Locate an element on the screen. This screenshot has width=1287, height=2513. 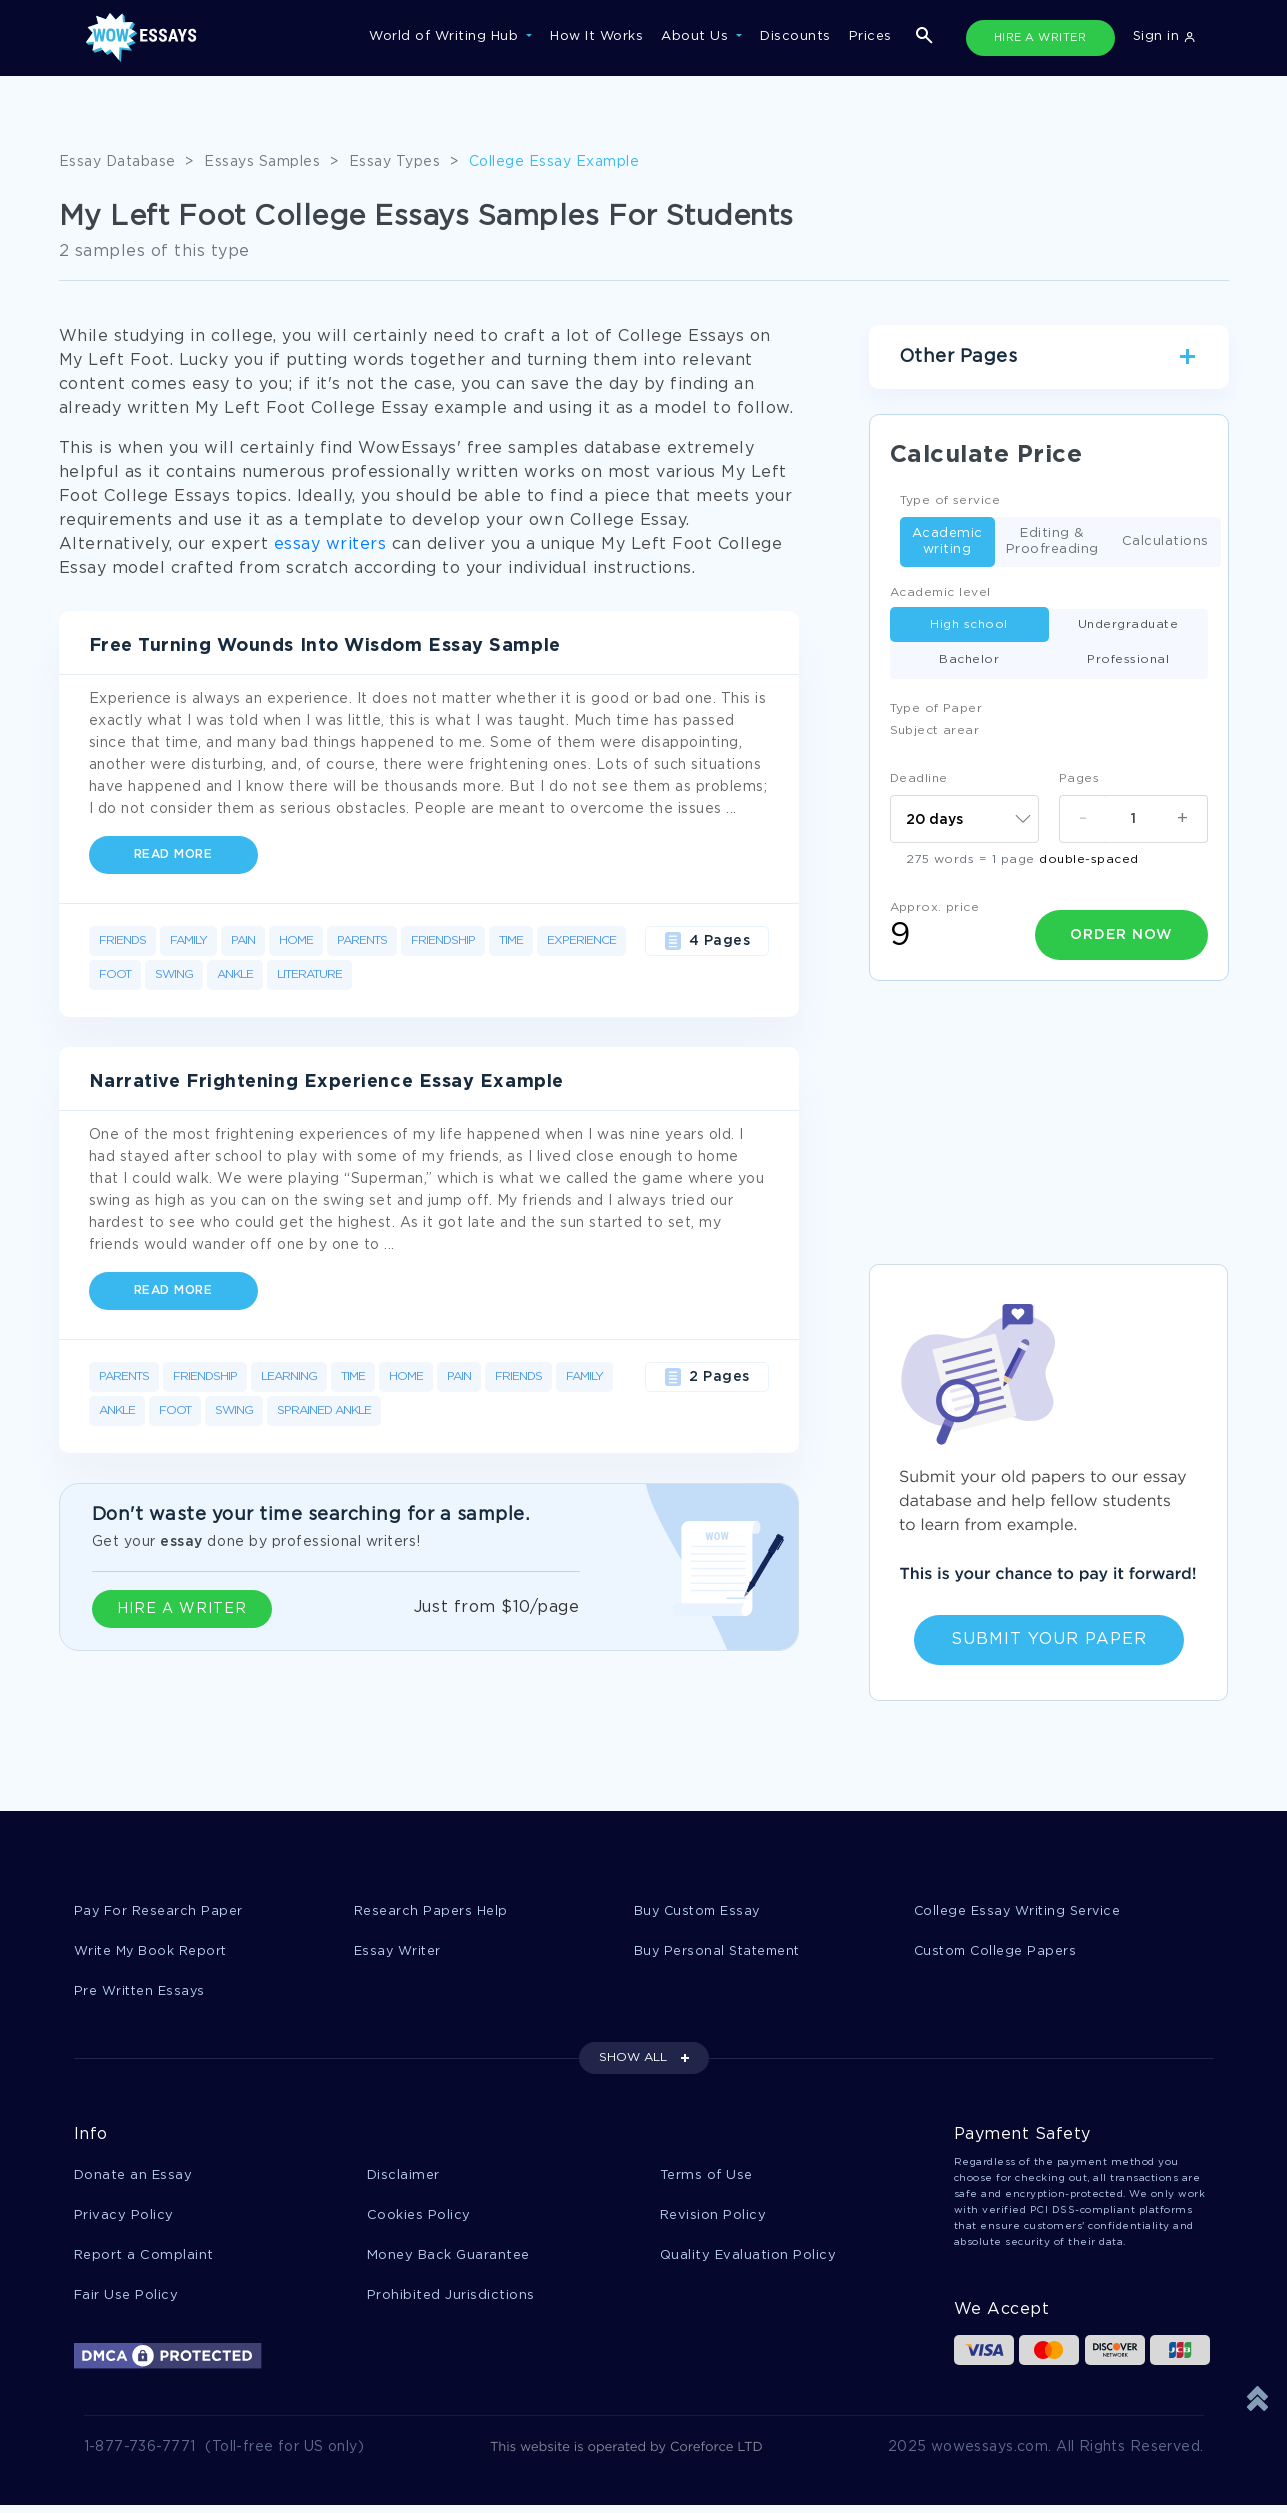
Academic writing is located at coordinates (947, 541).